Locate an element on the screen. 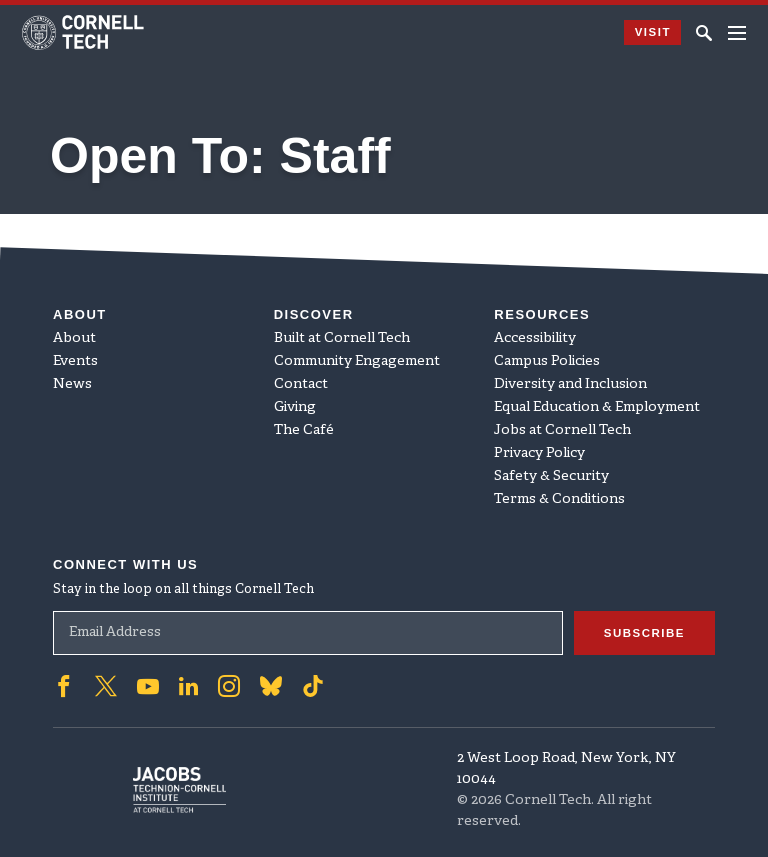  Equal Education & Employment is located at coordinates (597, 407).